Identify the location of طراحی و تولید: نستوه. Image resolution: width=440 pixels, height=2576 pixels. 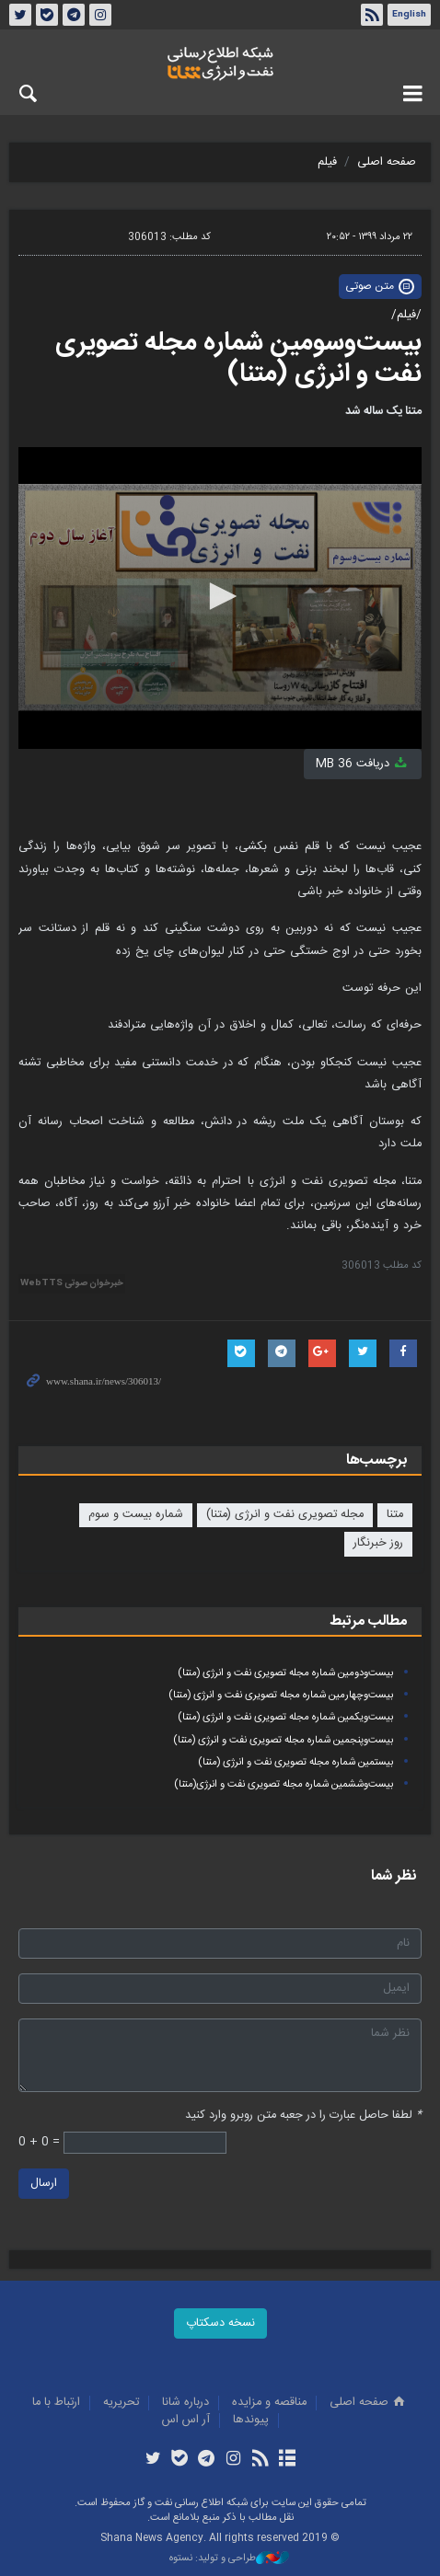
(229, 2559).